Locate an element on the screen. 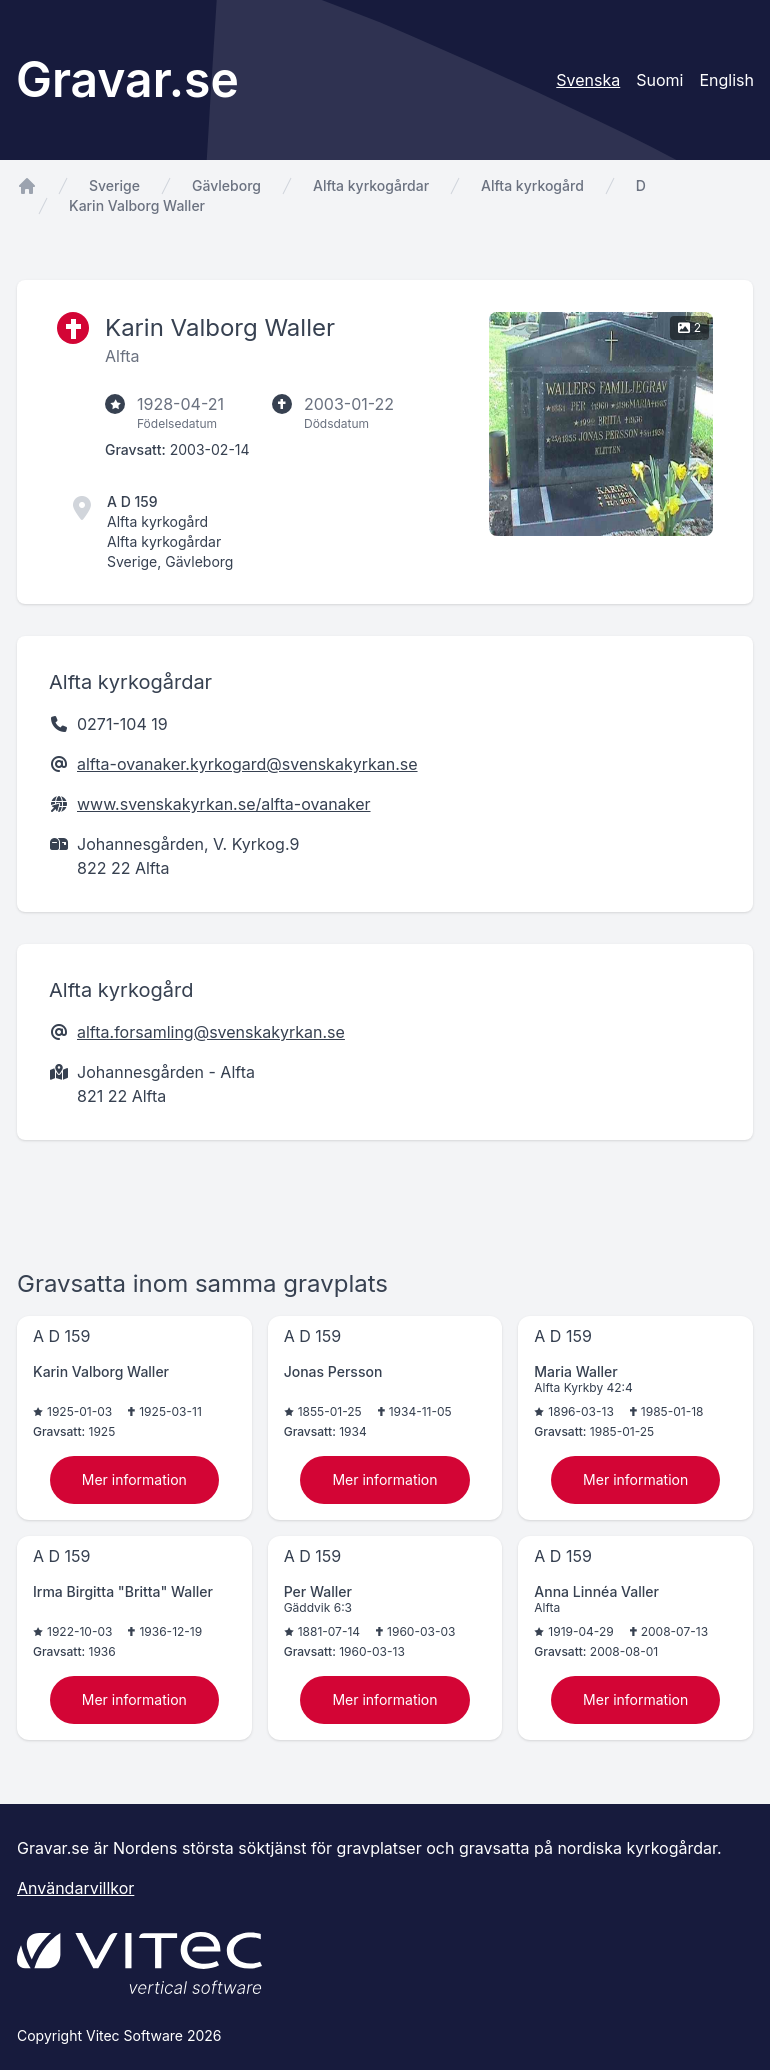  Sverige is located at coordinates (114, 185).